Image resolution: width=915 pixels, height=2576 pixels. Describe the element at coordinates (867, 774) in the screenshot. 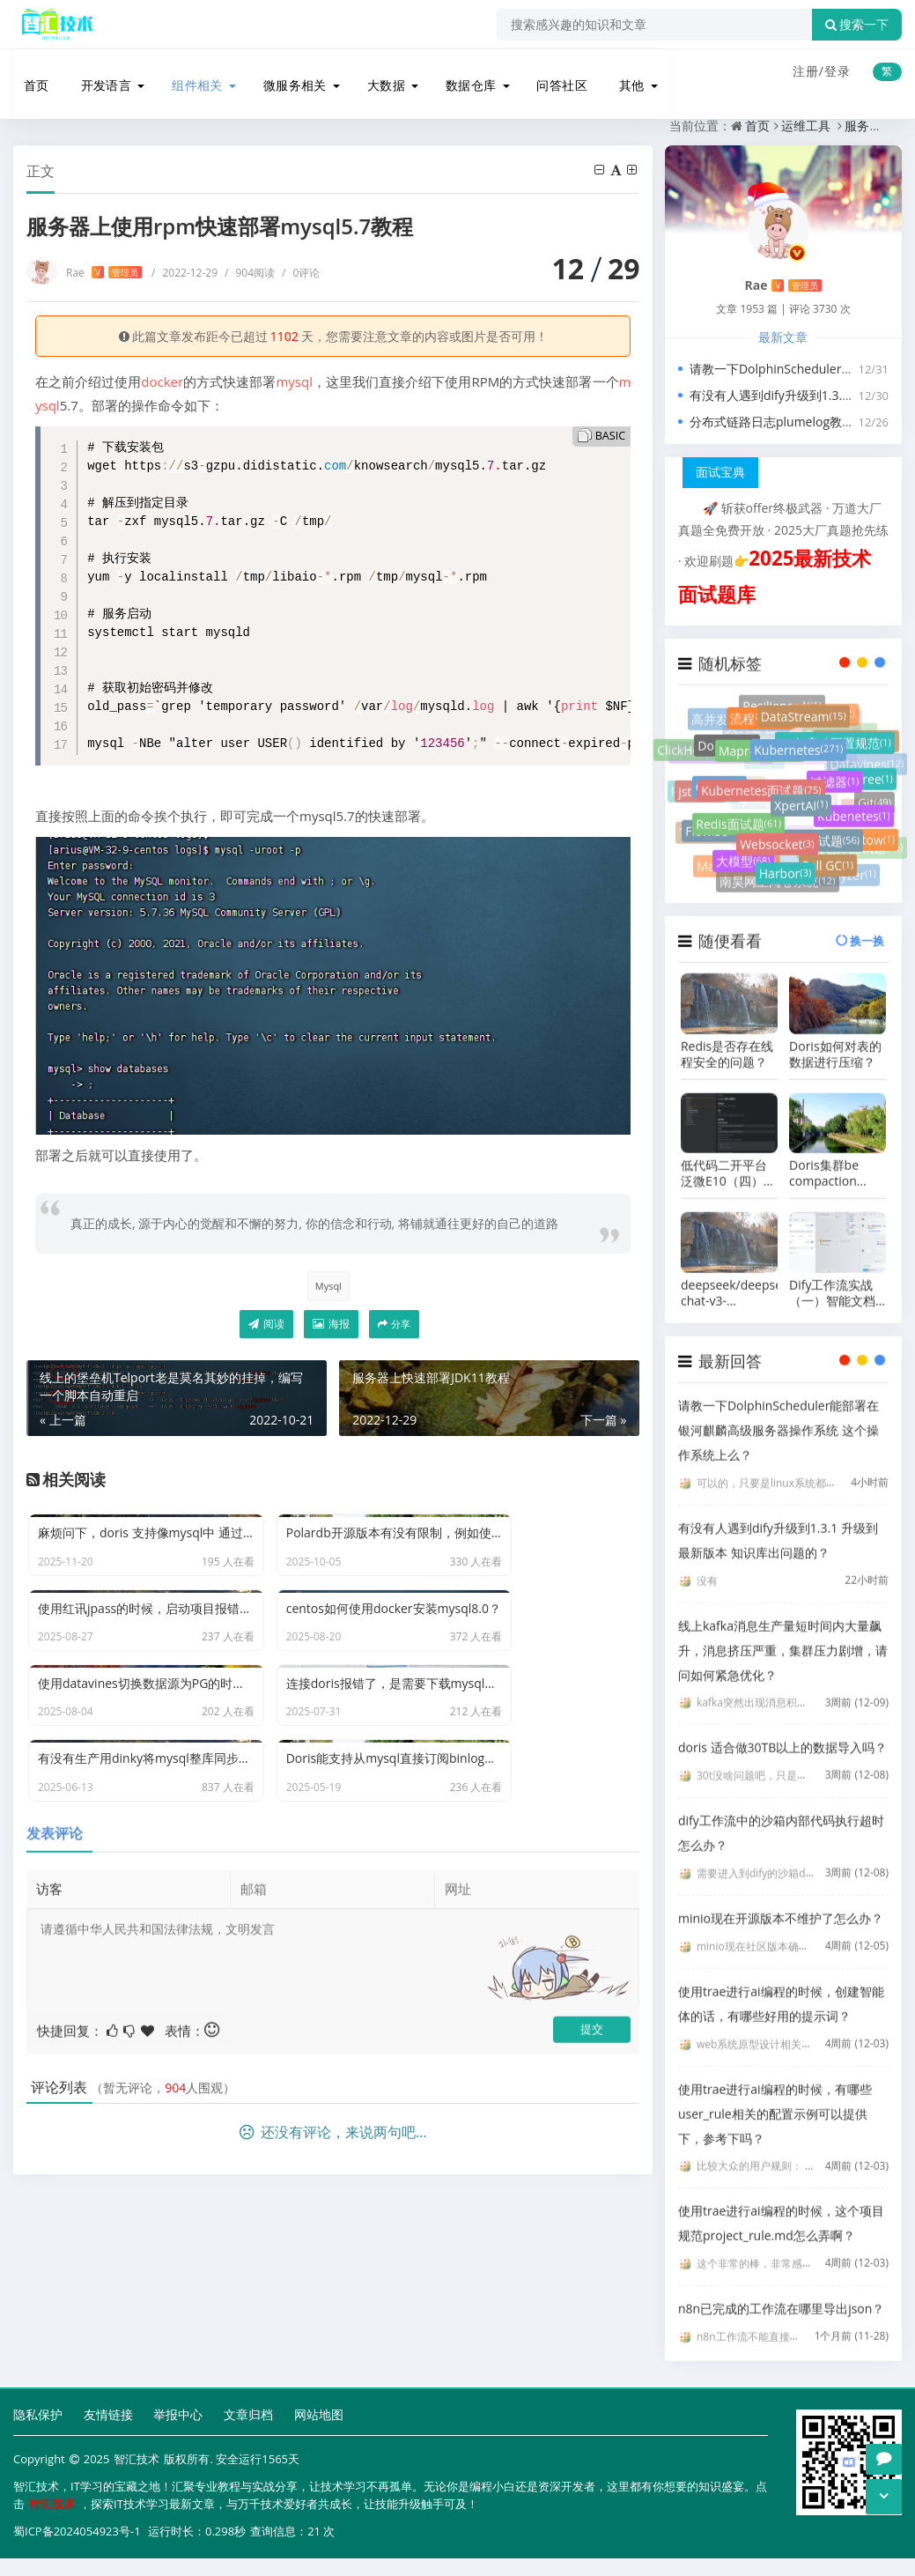

I see `B+Tree` at that location.